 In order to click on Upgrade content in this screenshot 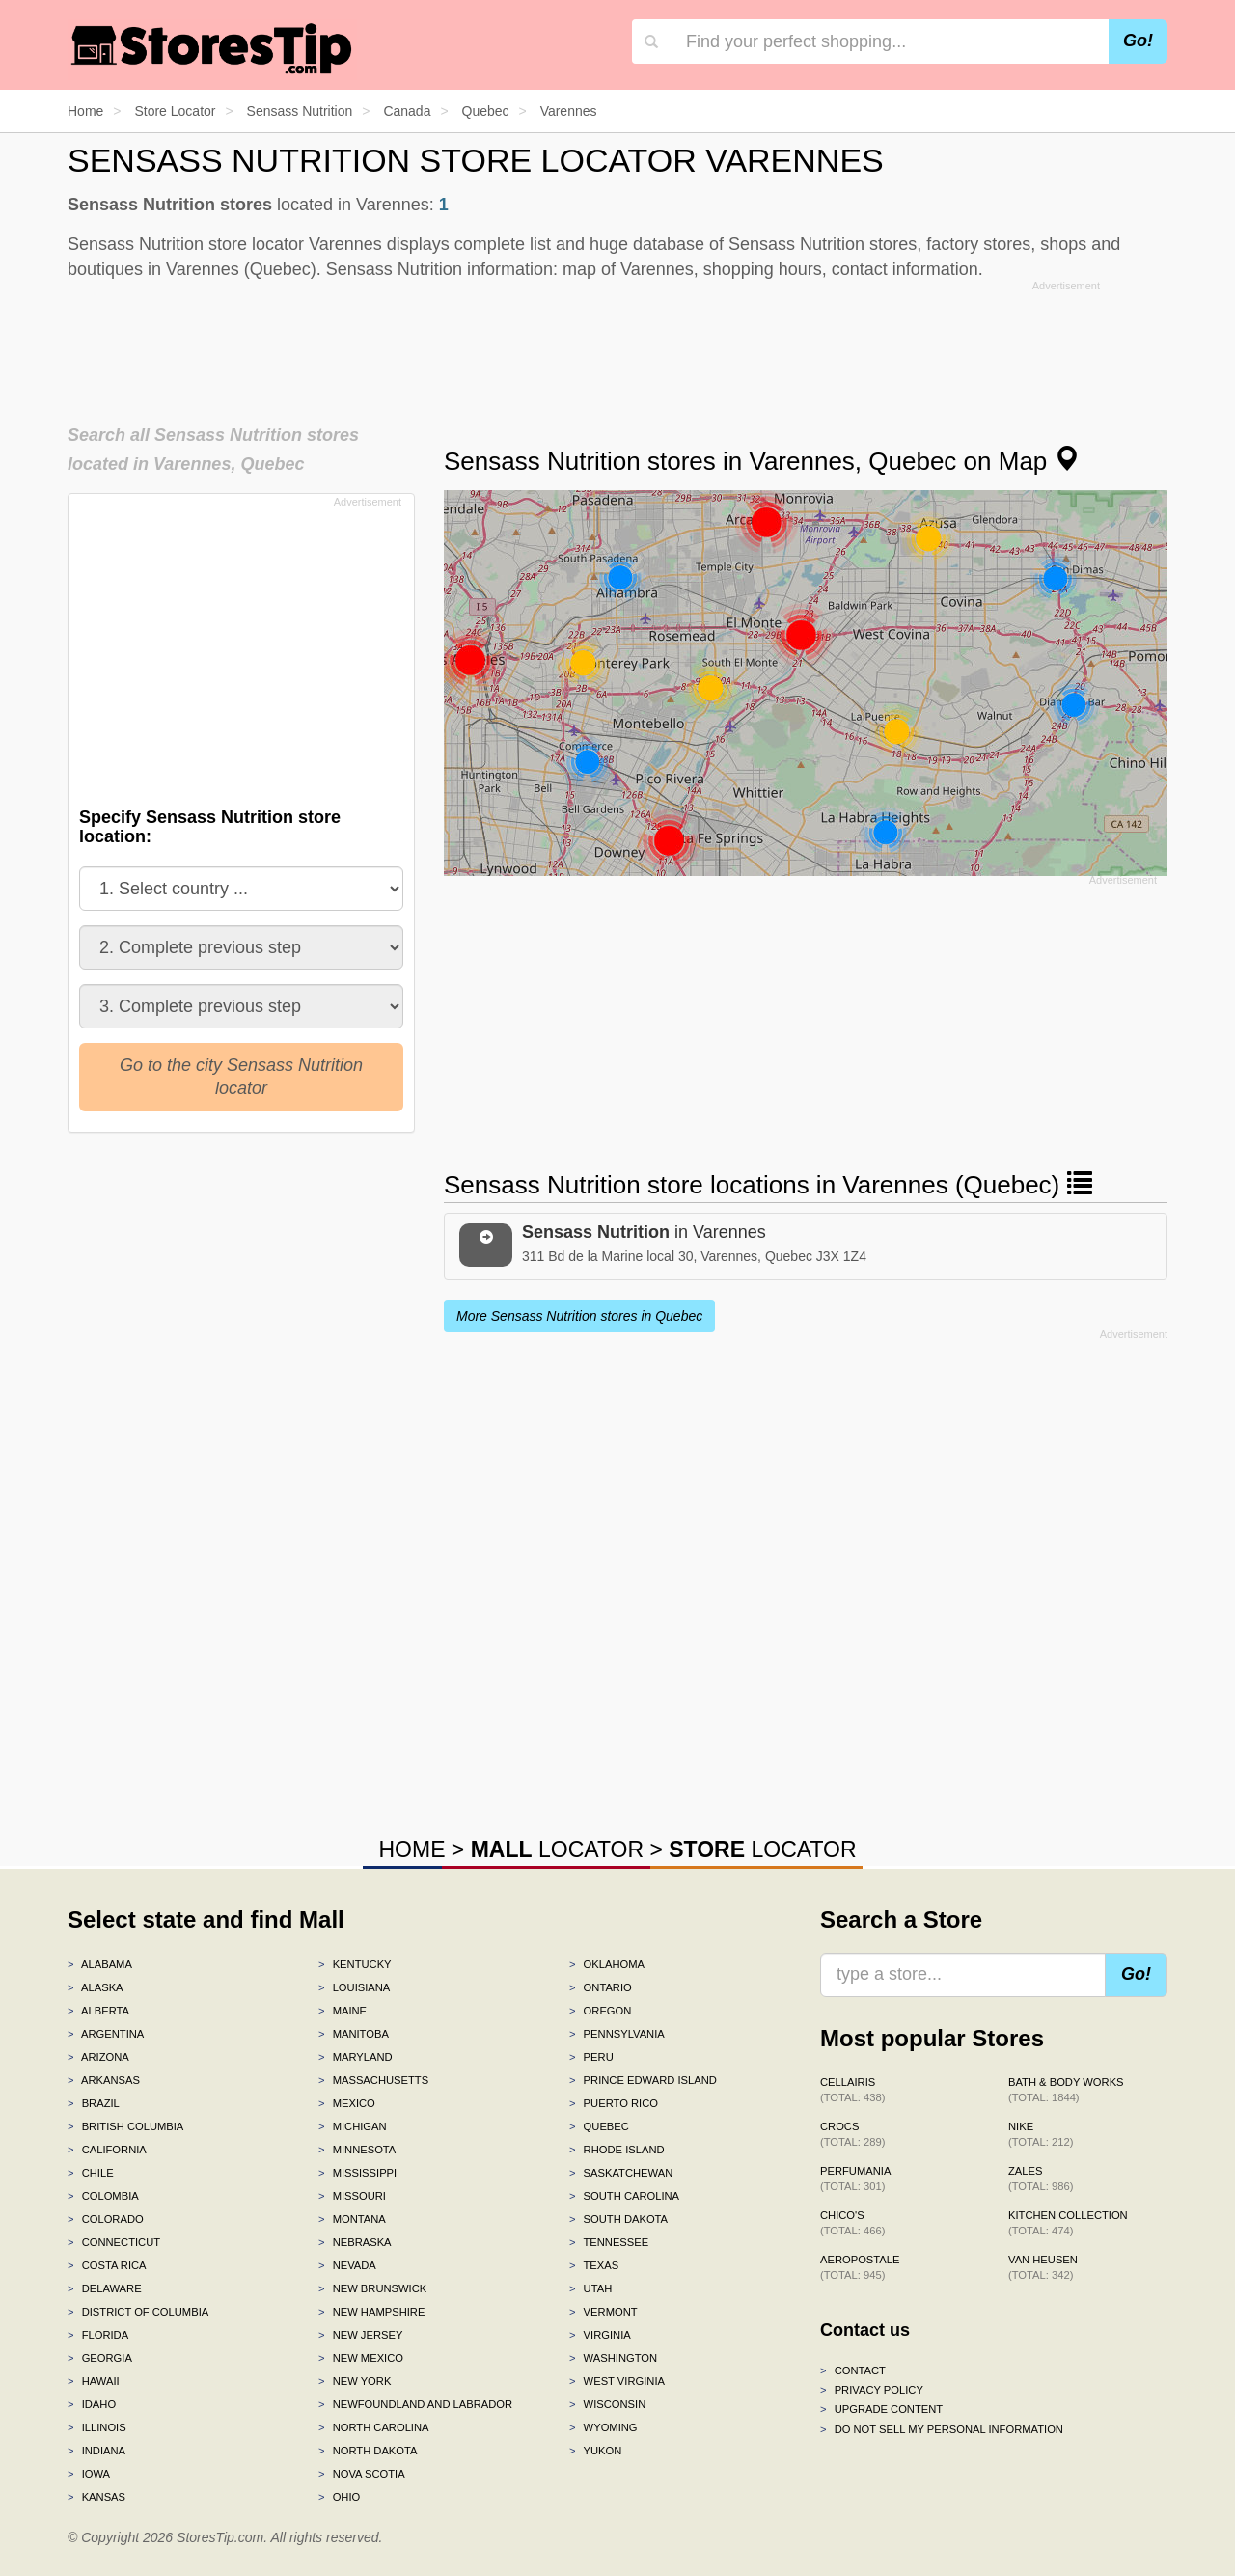, I will do `click(881, 2409)`.